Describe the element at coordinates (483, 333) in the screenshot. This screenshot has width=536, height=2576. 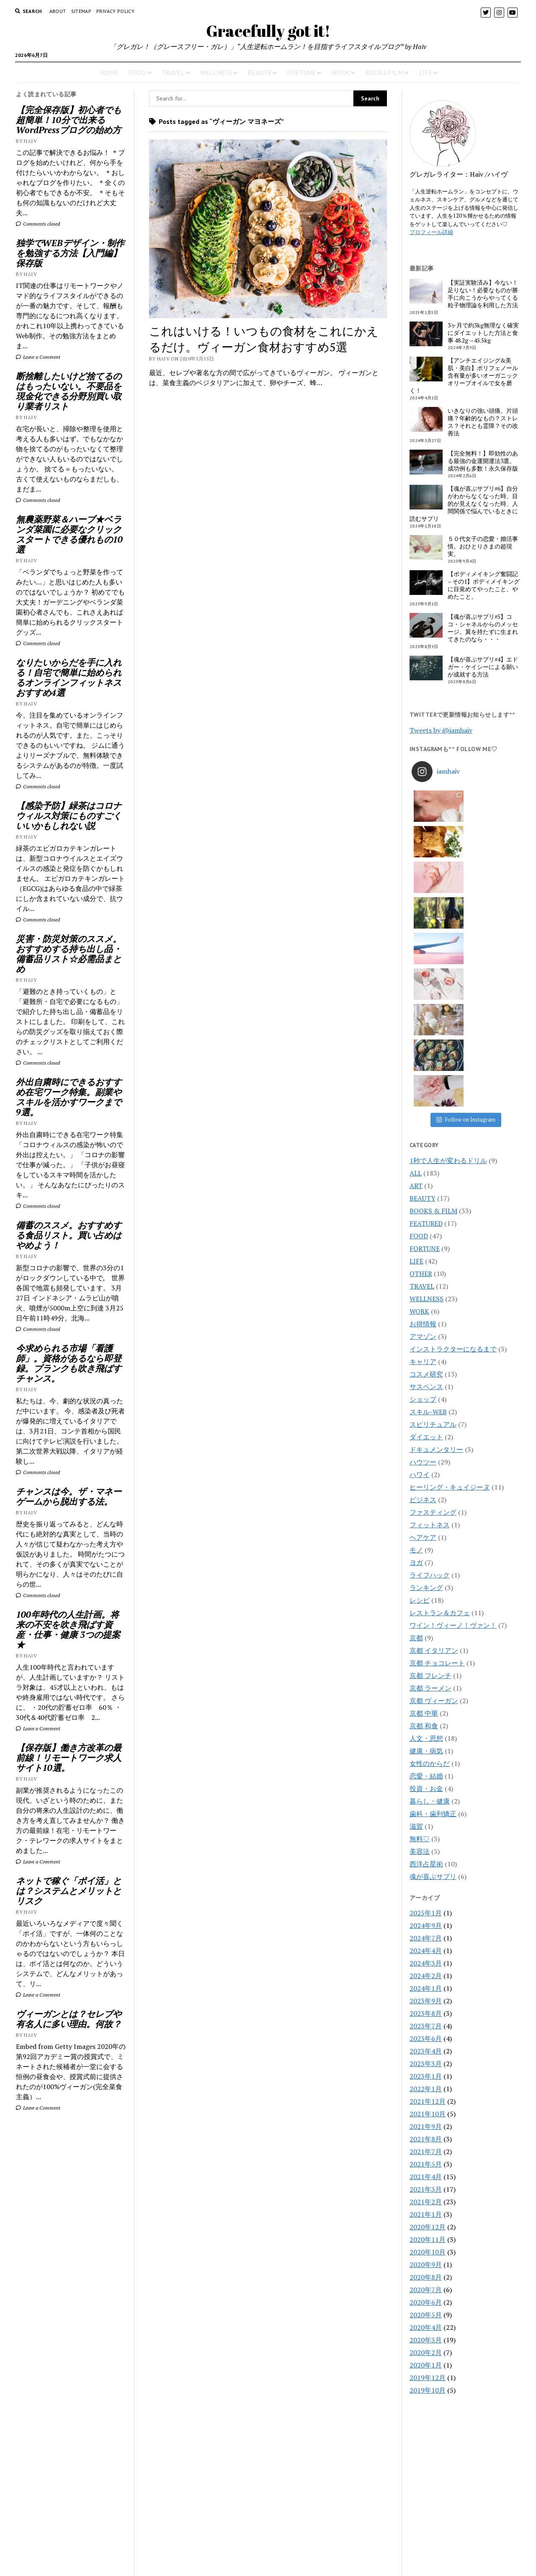
I see `3ヶ月で約3kg無理なく確実にダイエットした方法と食事 48.2g→45.5kg` at that location.